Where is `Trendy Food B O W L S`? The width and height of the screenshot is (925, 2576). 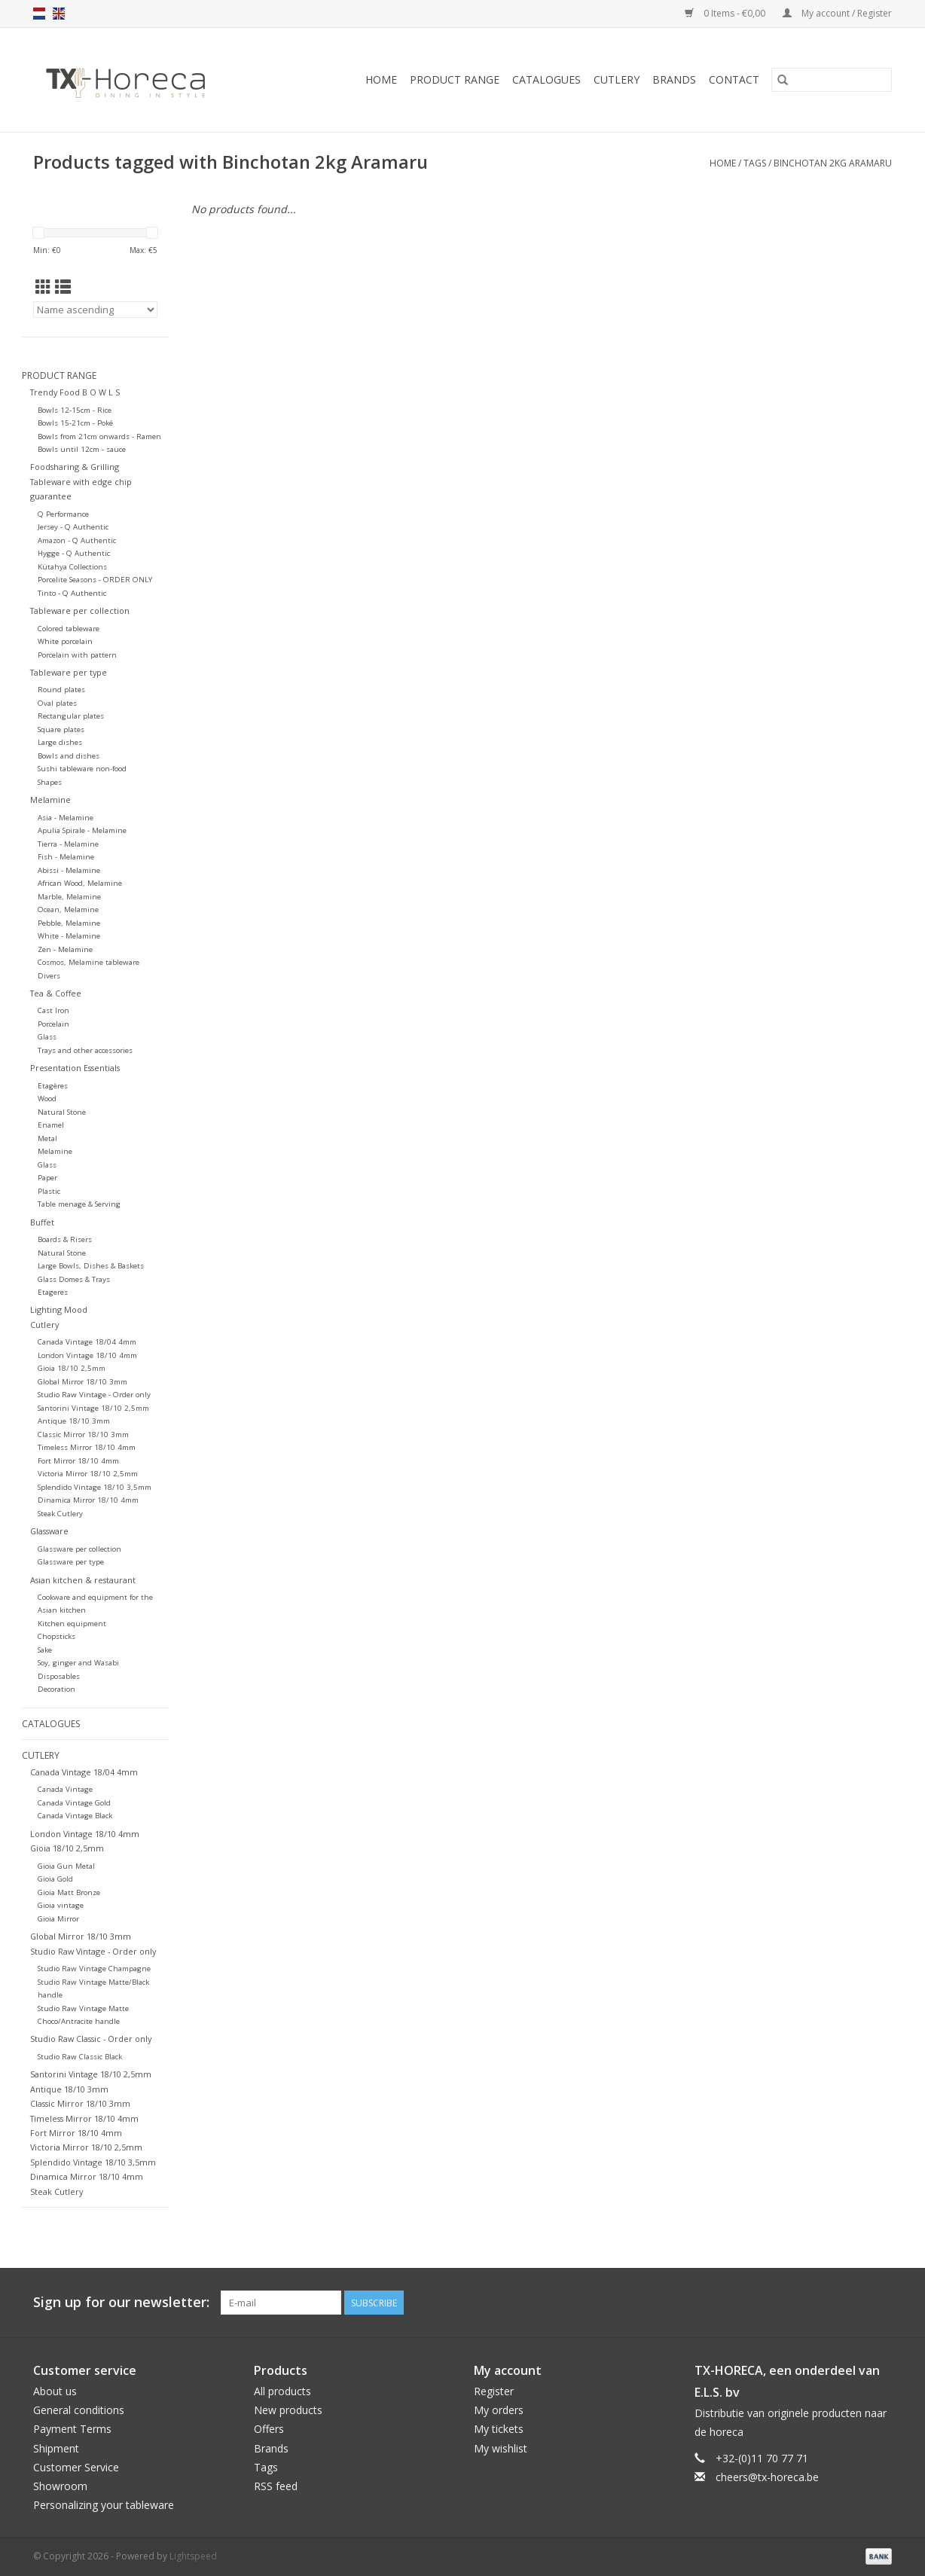 Trendy Food B O W L S is located at coordinates (75, 392).